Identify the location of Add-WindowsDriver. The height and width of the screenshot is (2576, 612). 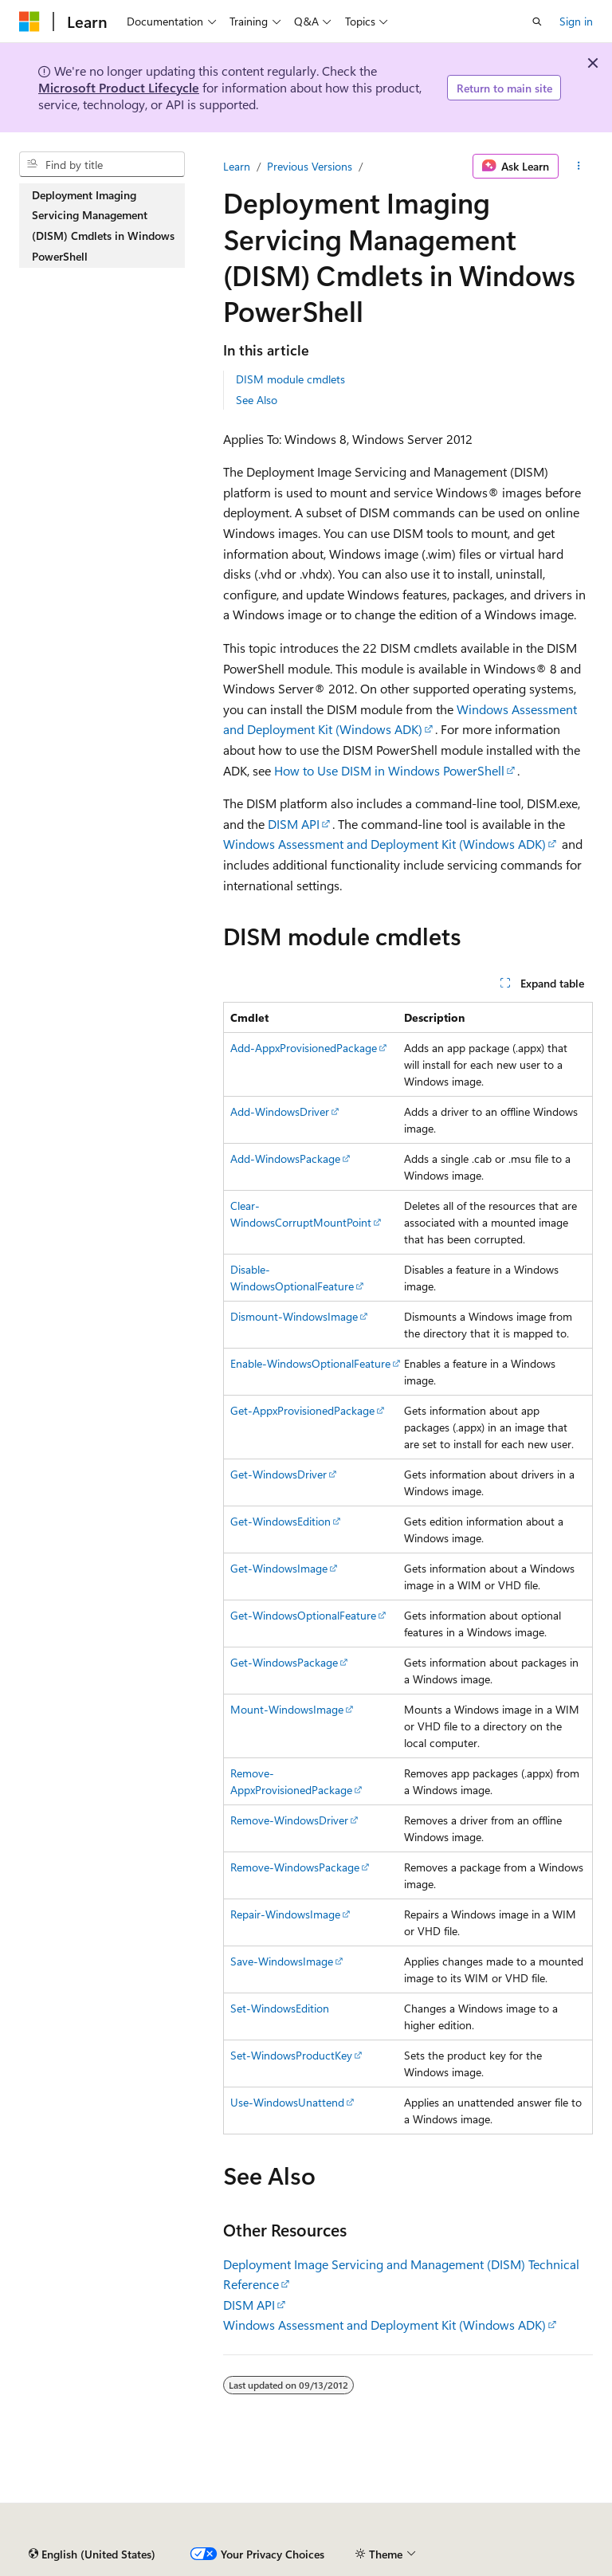
(279, 1111).